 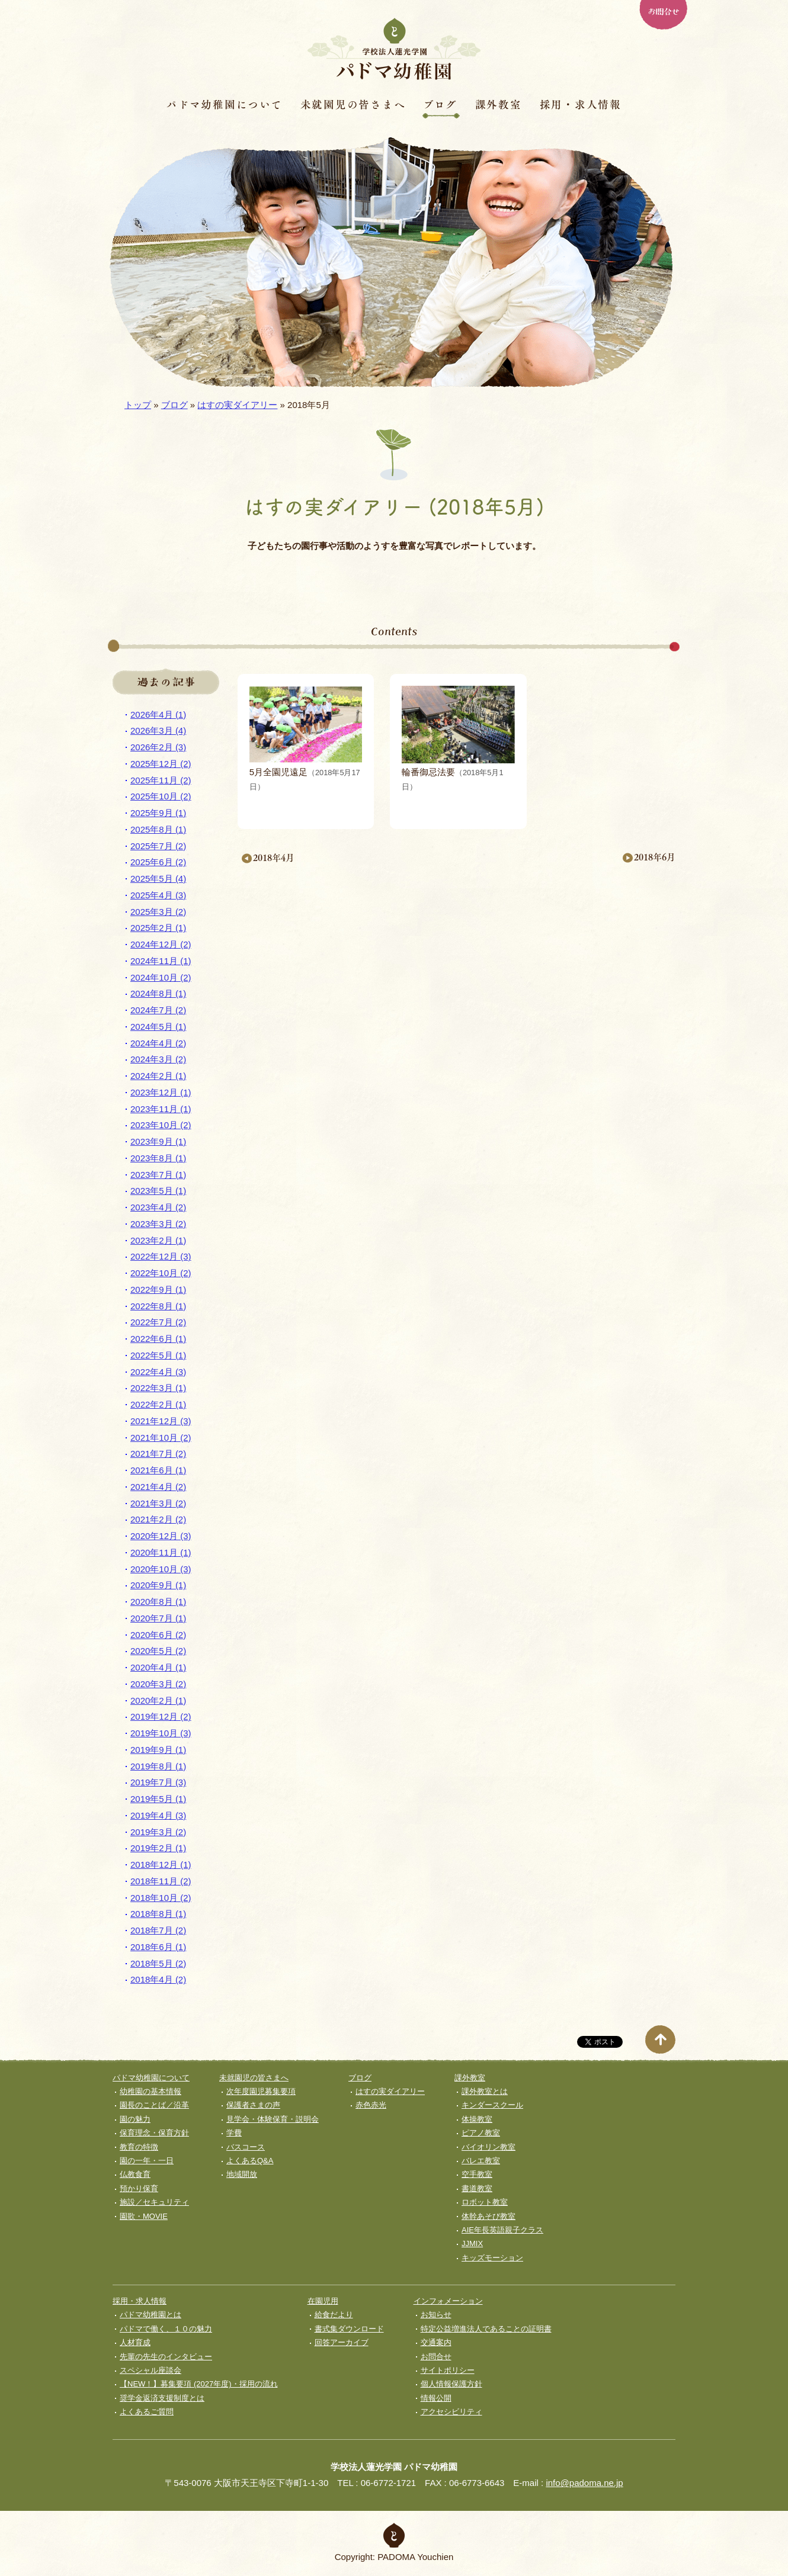 I want to click on 2018年7月 (2), so click(x=158, y=1930).